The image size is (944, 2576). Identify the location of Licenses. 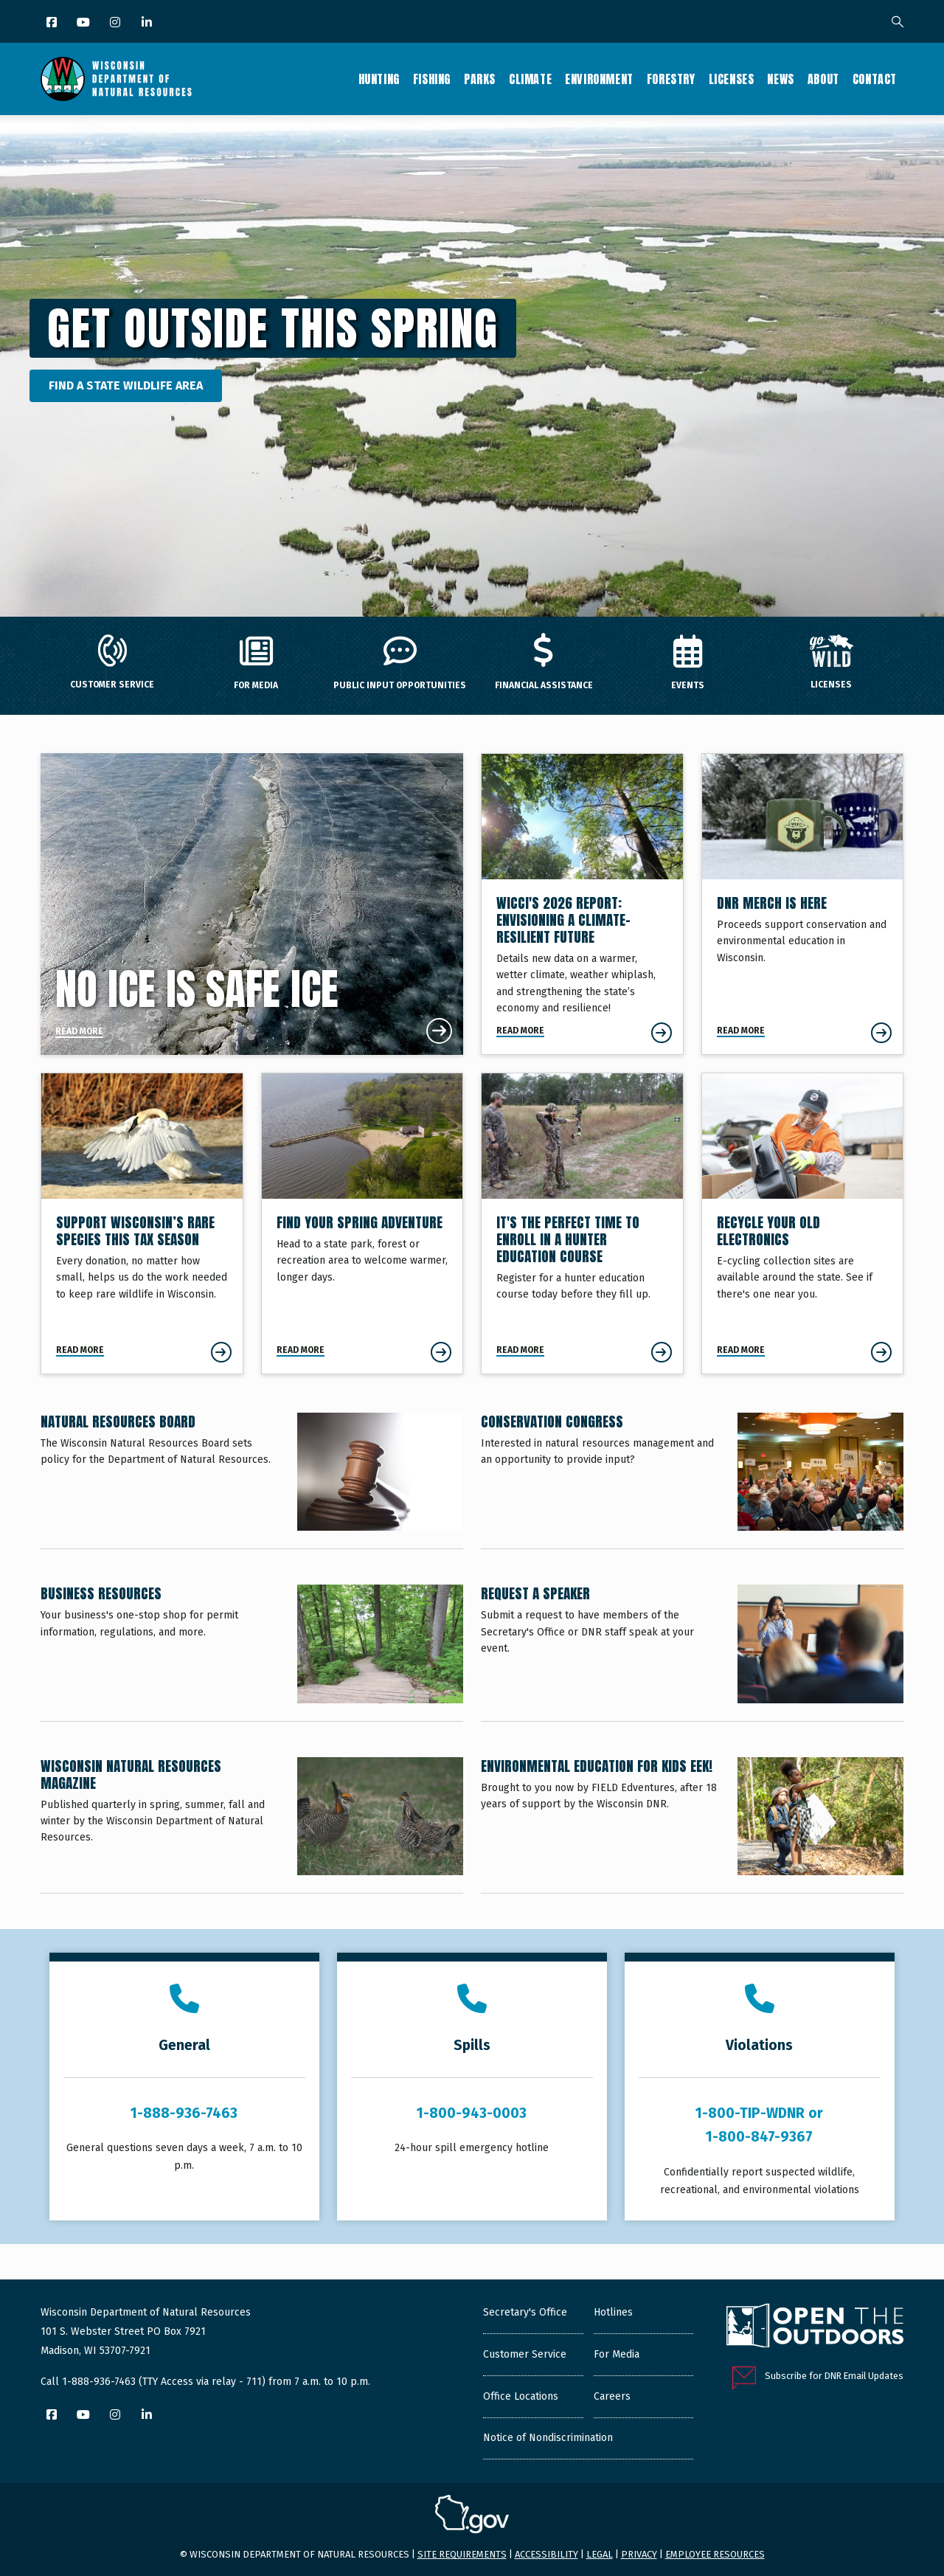
(731, 79).